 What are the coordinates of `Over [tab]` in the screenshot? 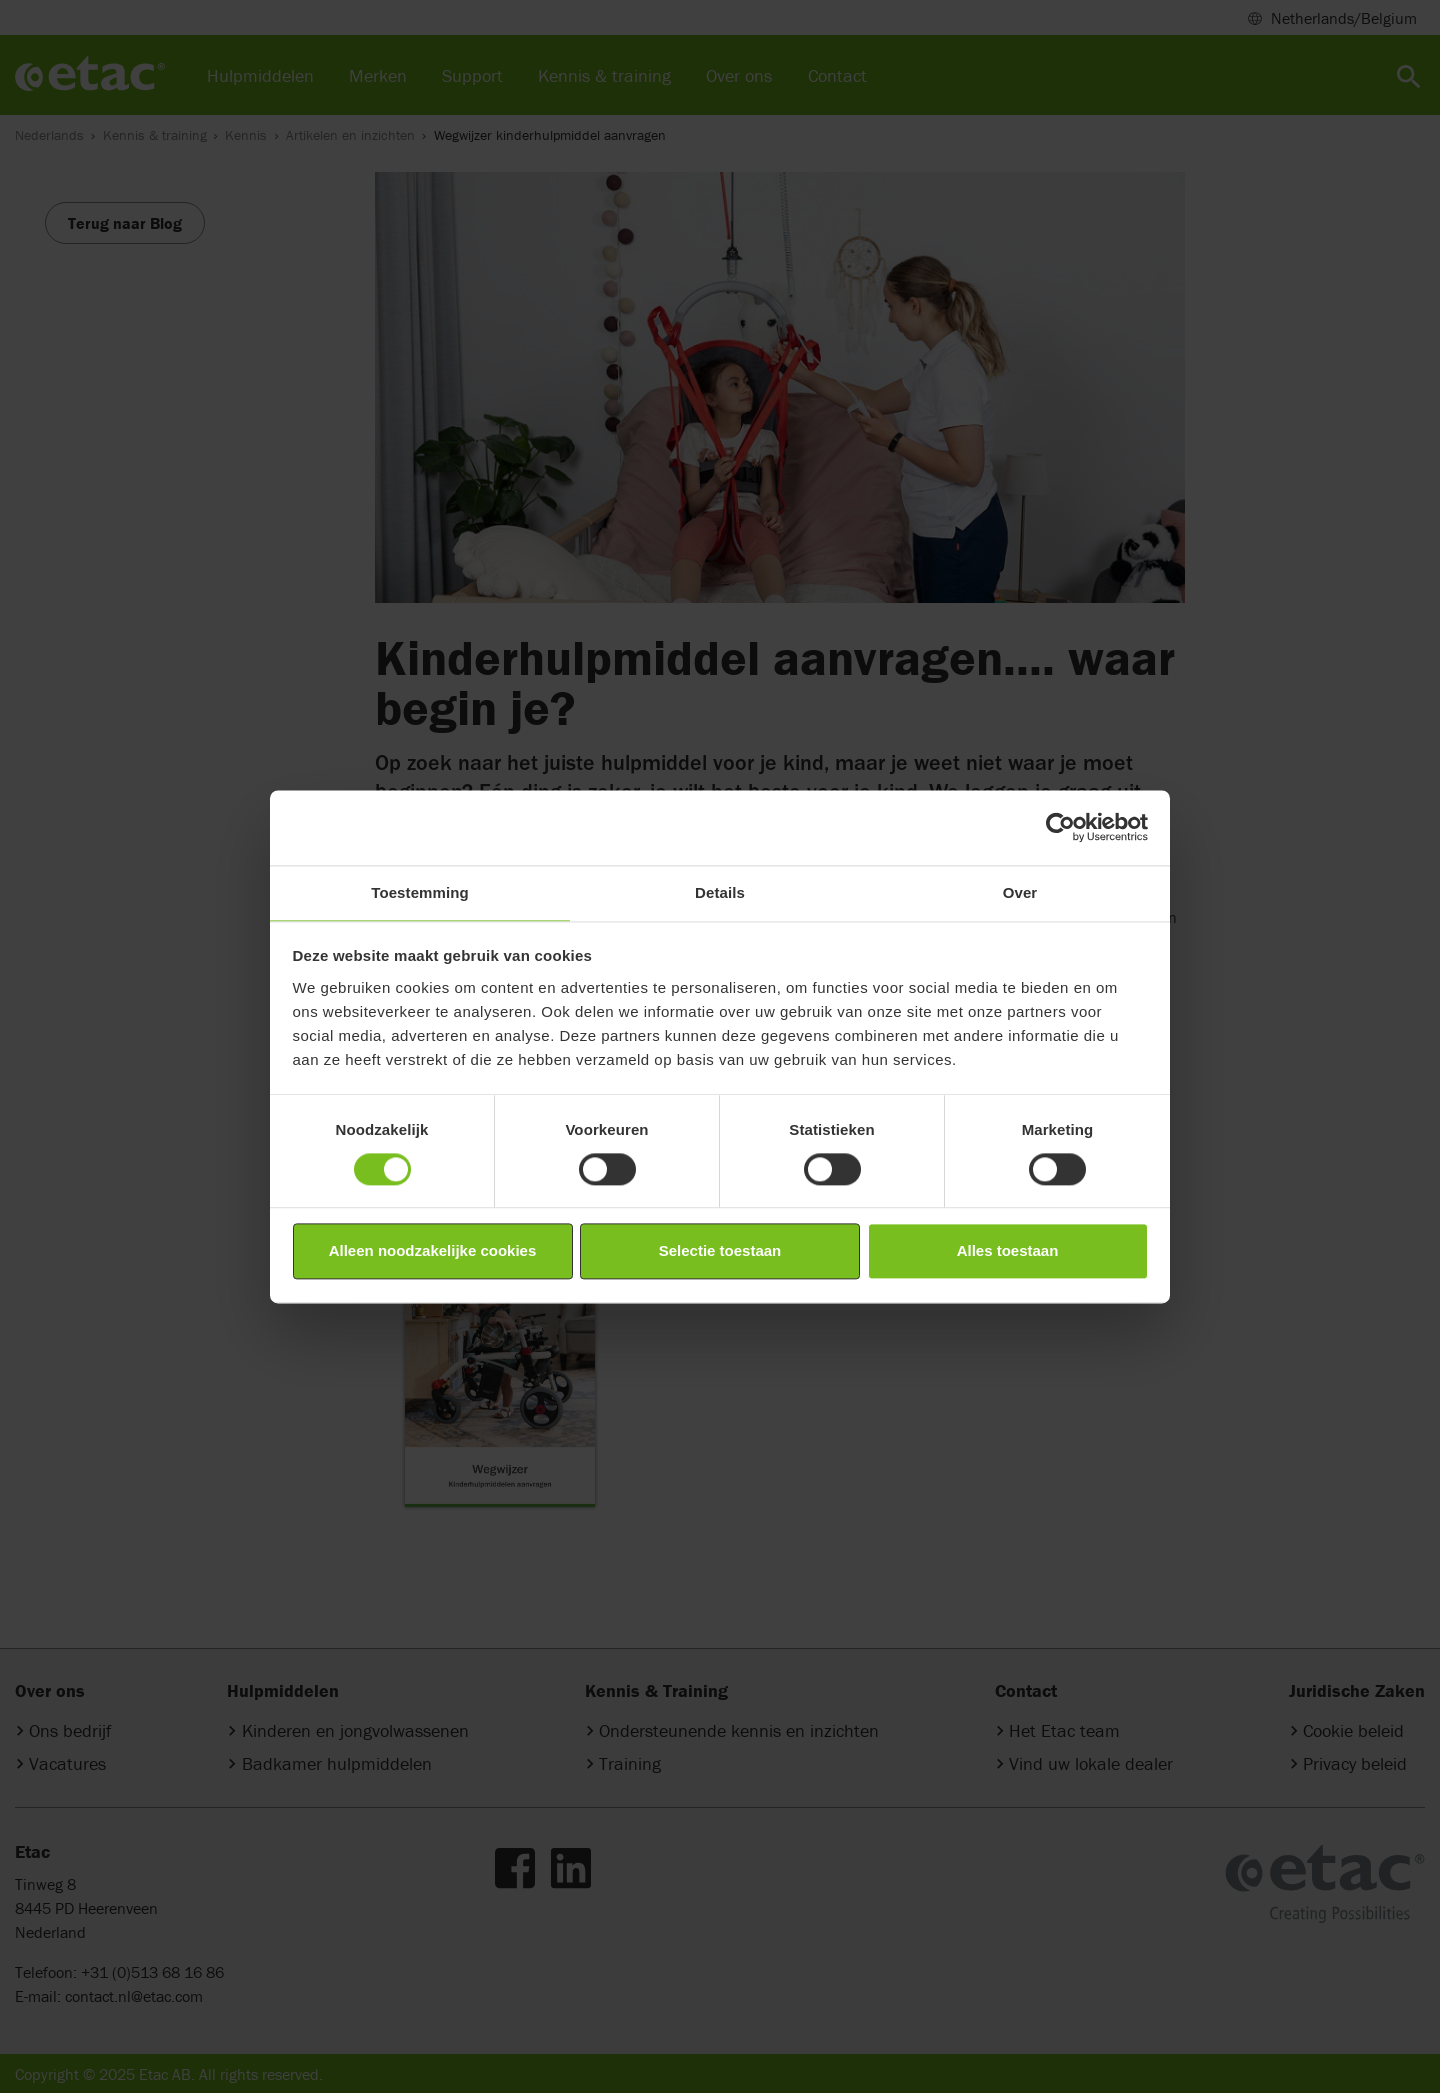 It's located at (1020, 892).